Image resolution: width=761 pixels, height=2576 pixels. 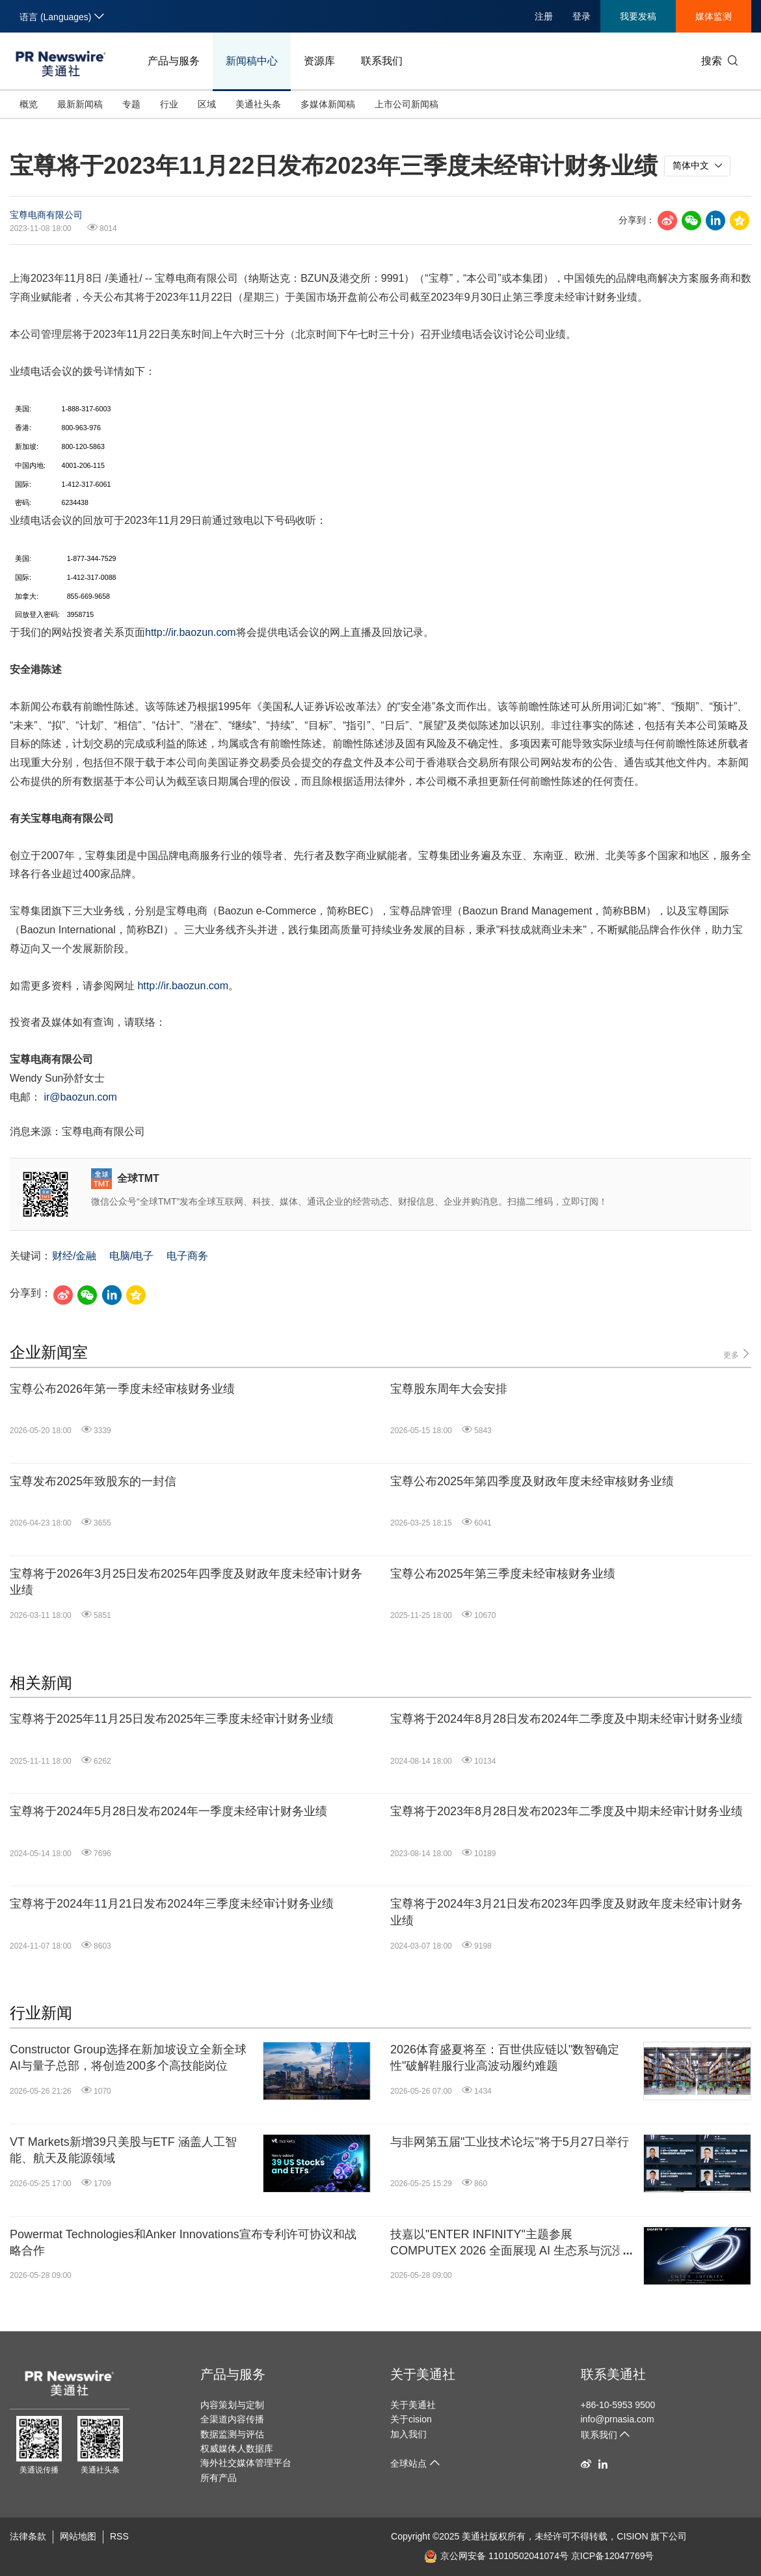 I want to click on 财经/金融, so click(x=74, y=1255).